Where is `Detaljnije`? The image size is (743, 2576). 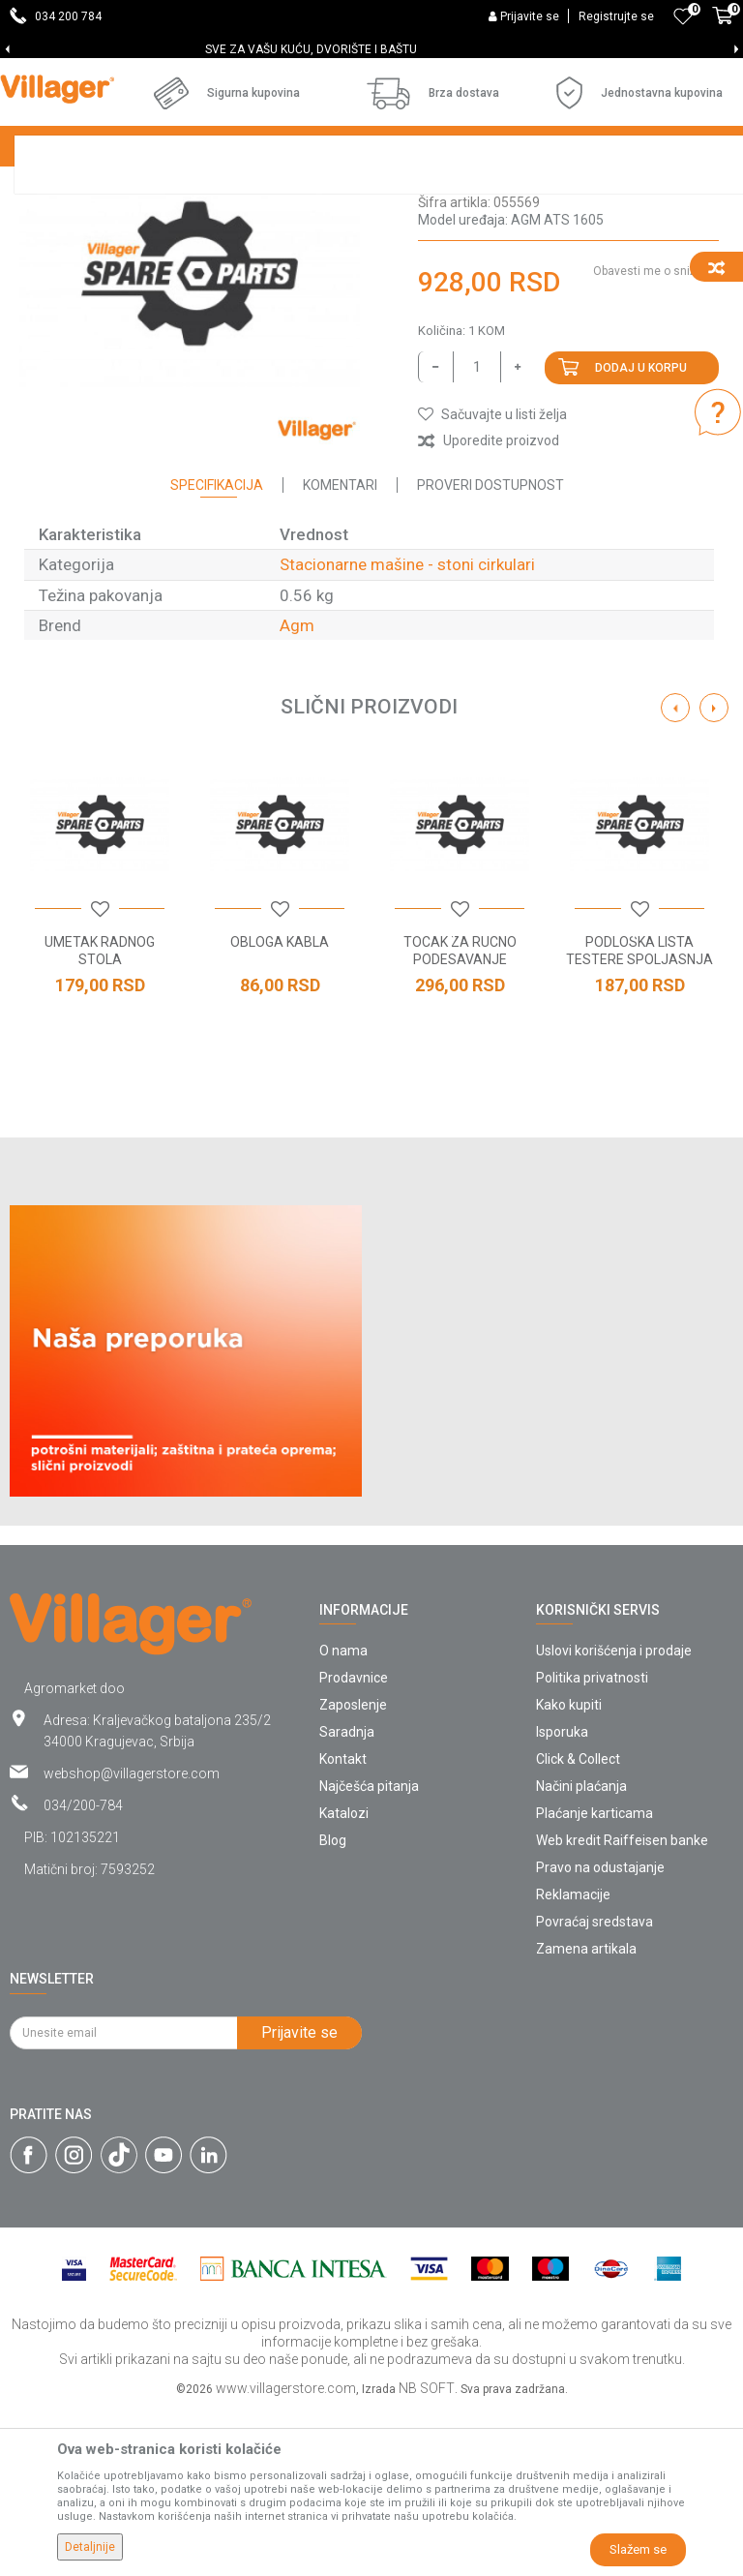 Detaljnije is located at coordinates (90, 2547).